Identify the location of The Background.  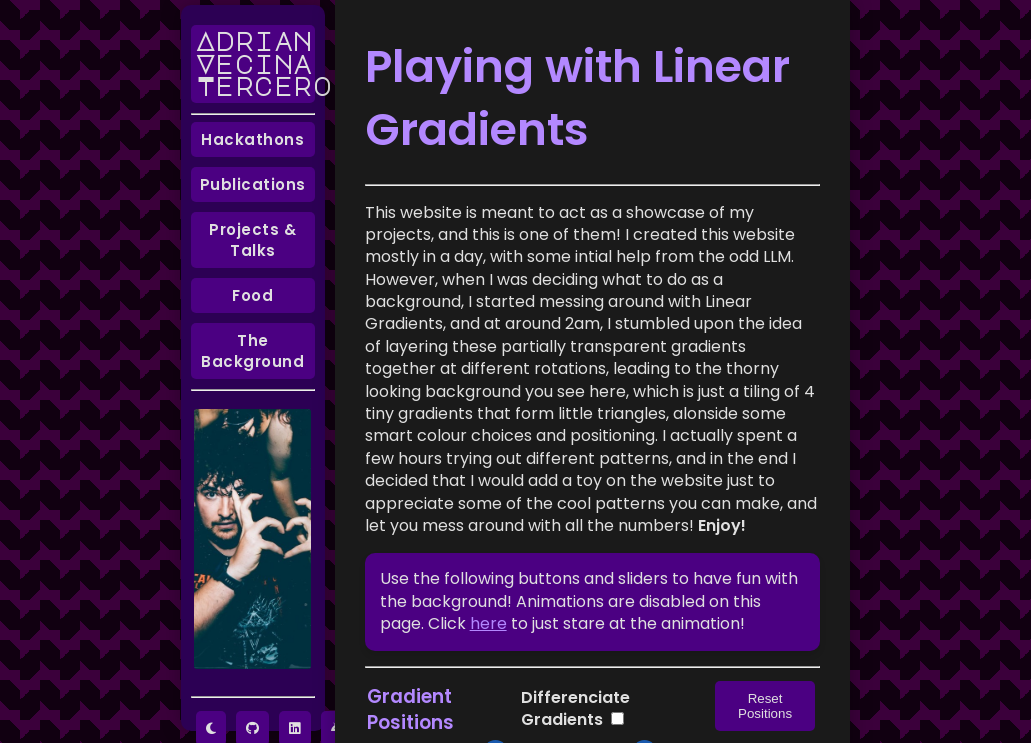
(252, 351).